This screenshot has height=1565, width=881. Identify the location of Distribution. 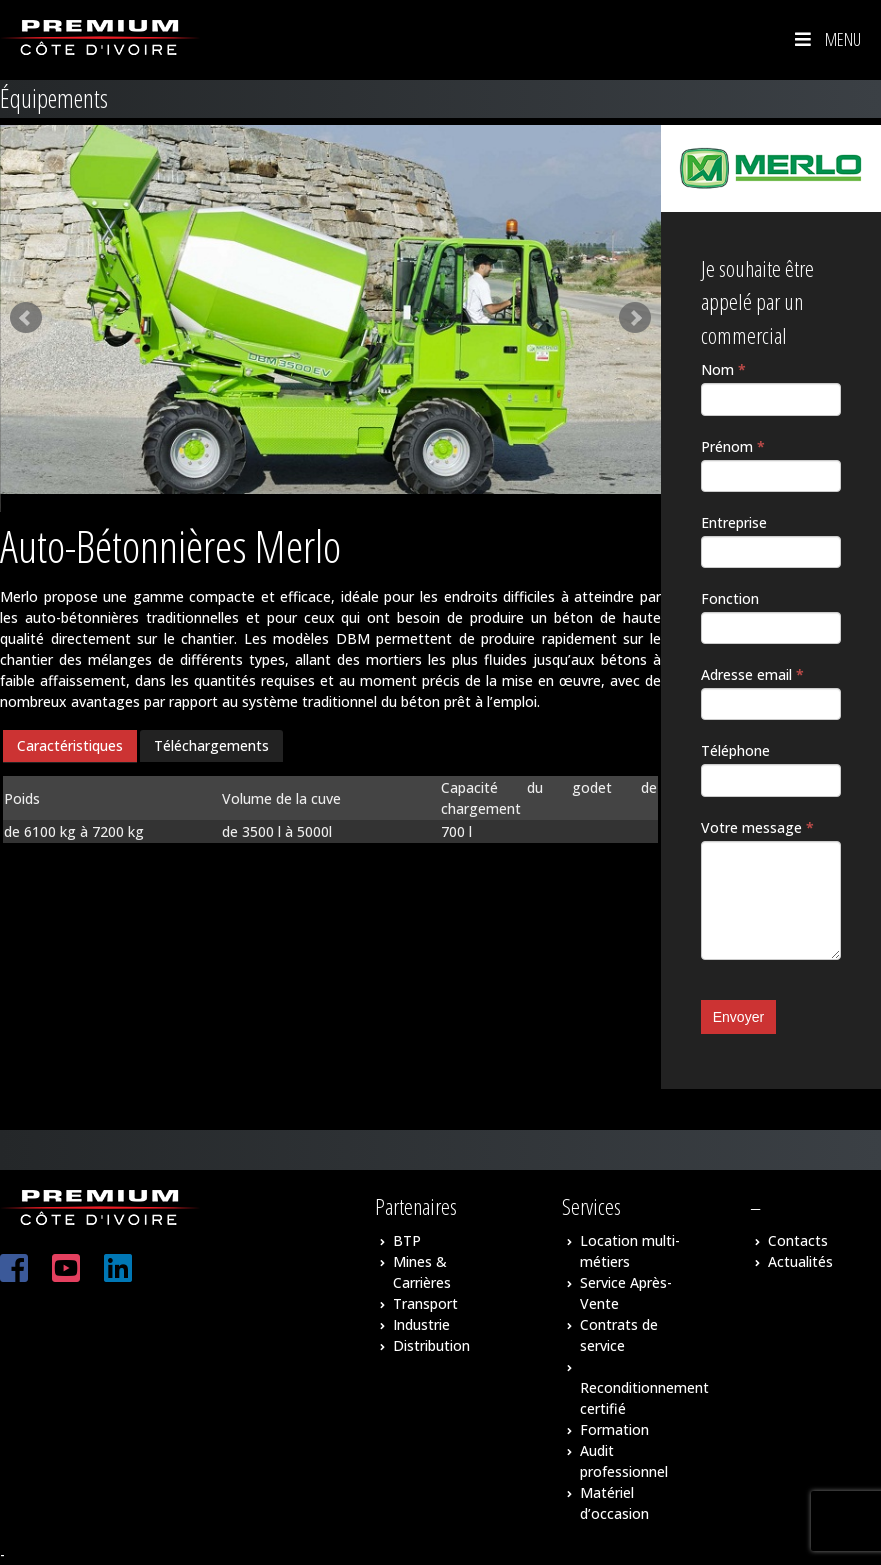
(431, 1345).